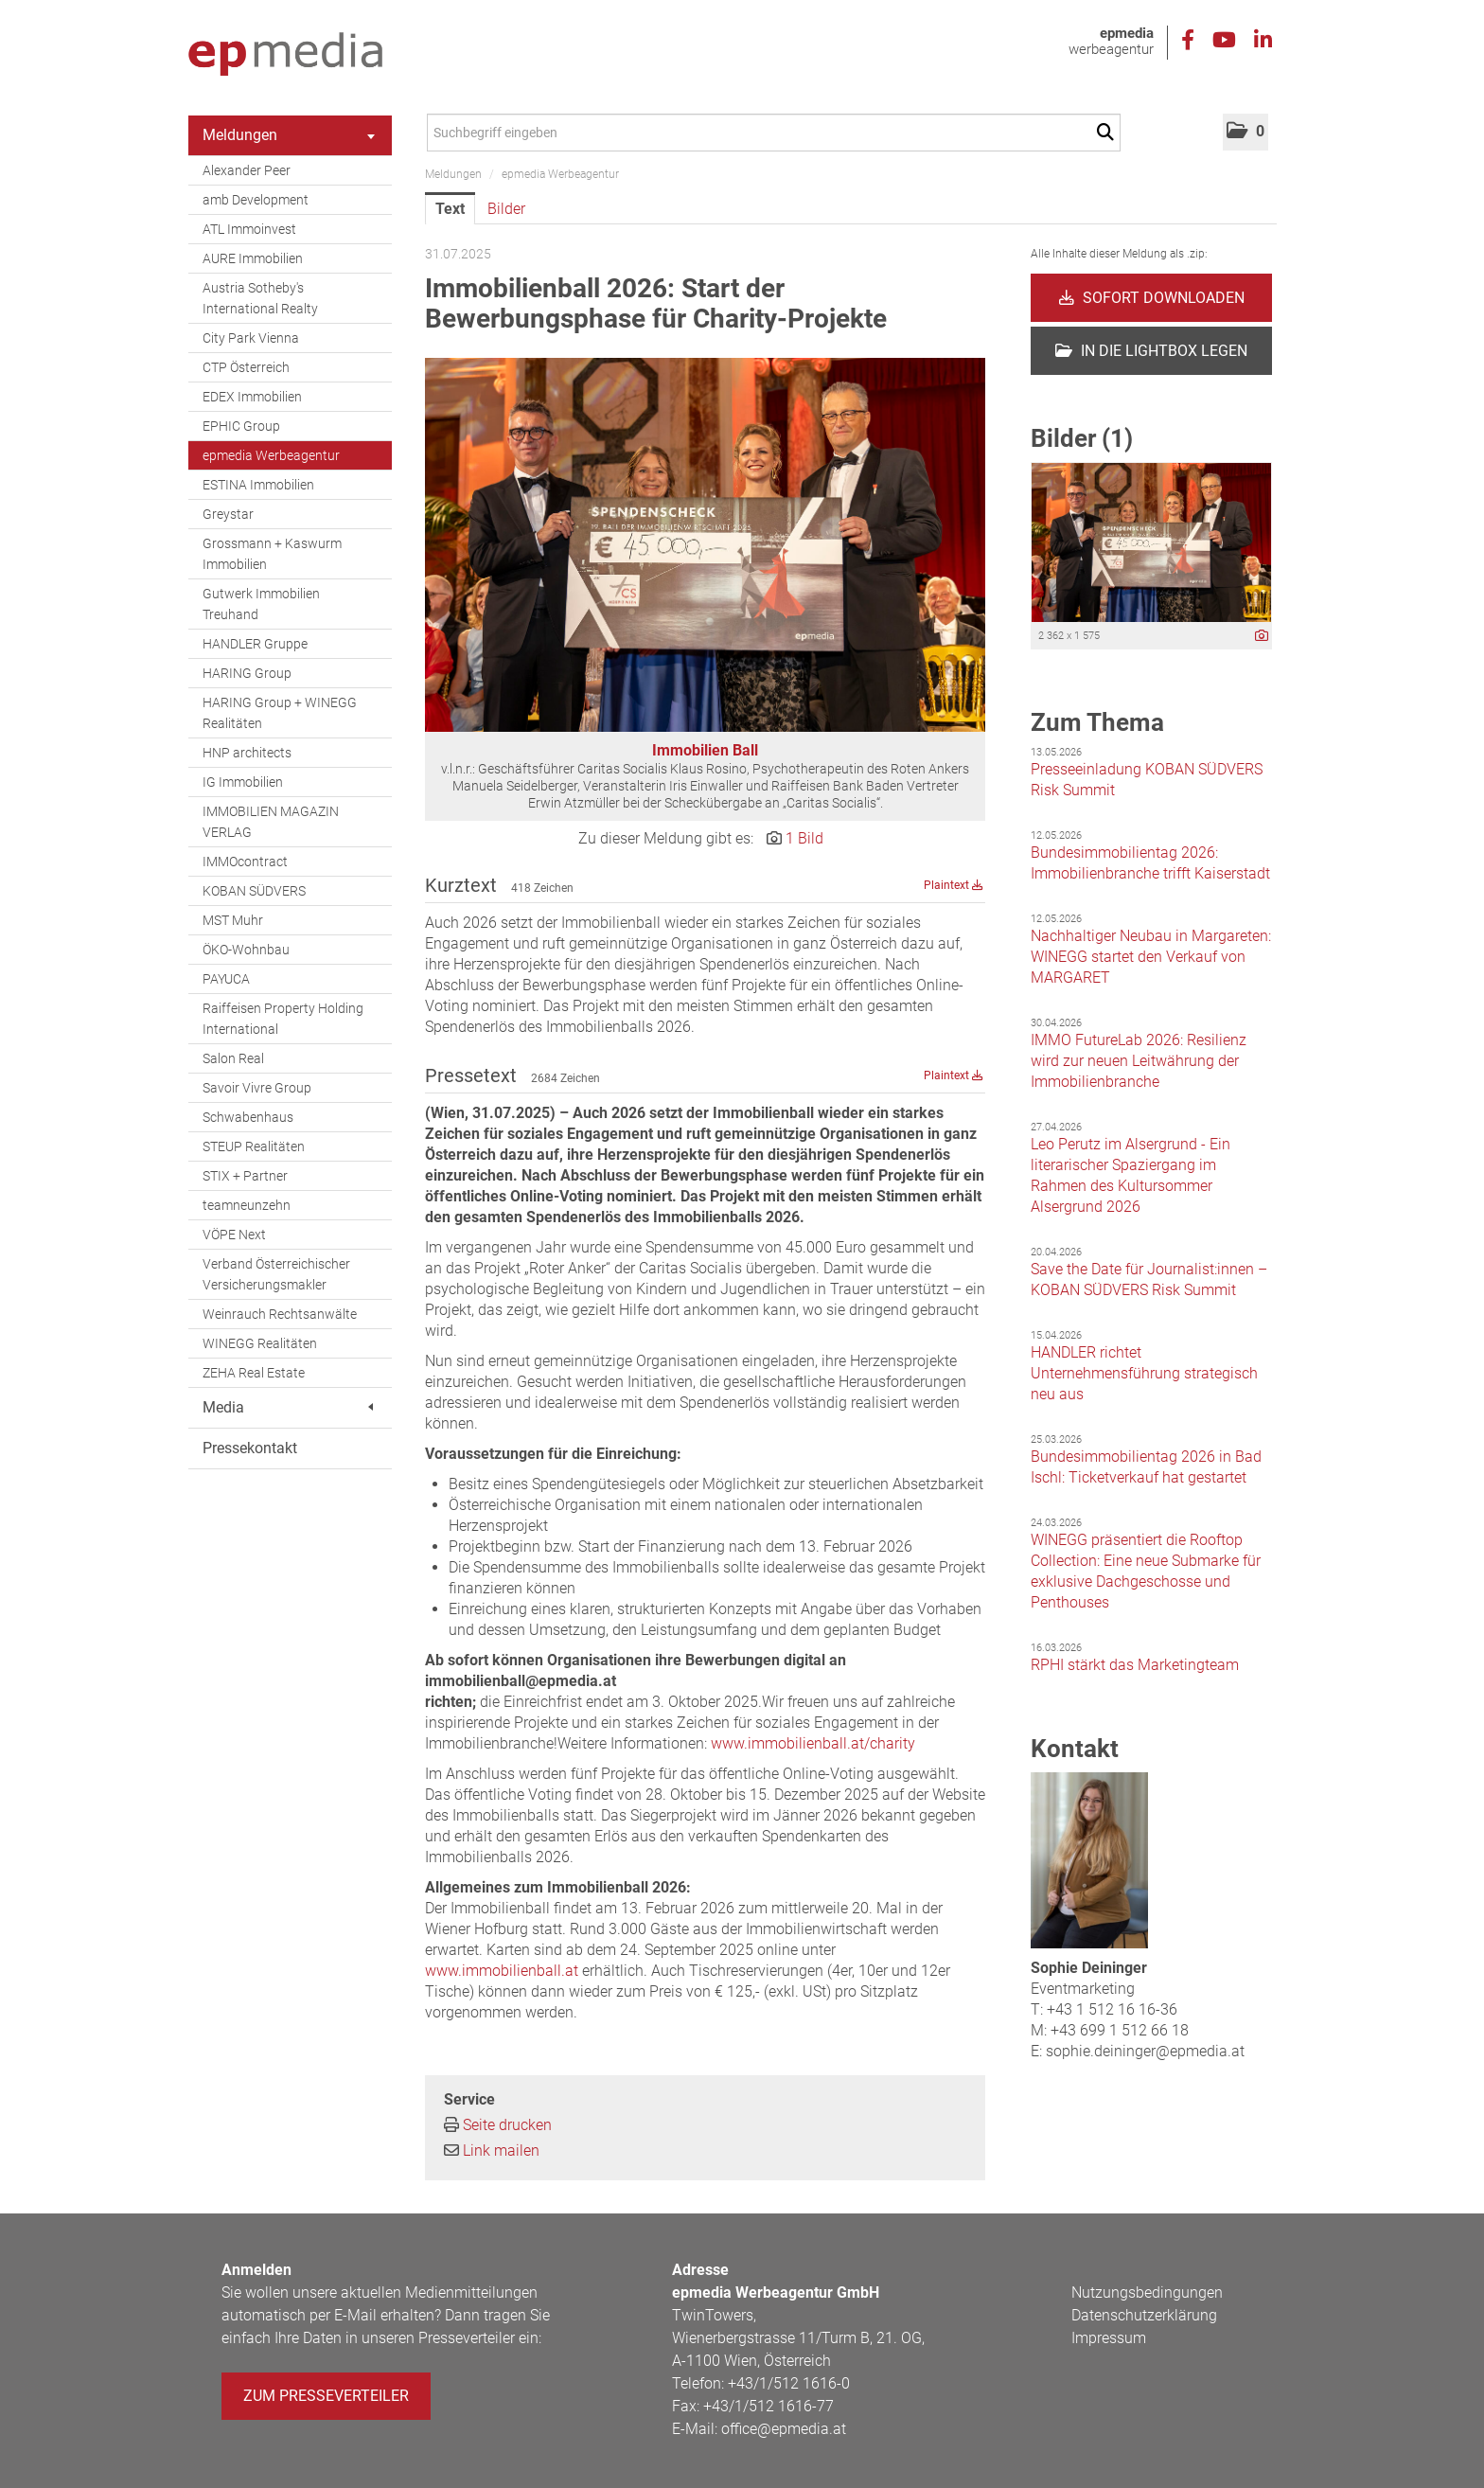  What do you see at coordinates (260, 1343) in the screenshot?
I see `WINEGG Realitäten` at bounding box center [260, 1343].